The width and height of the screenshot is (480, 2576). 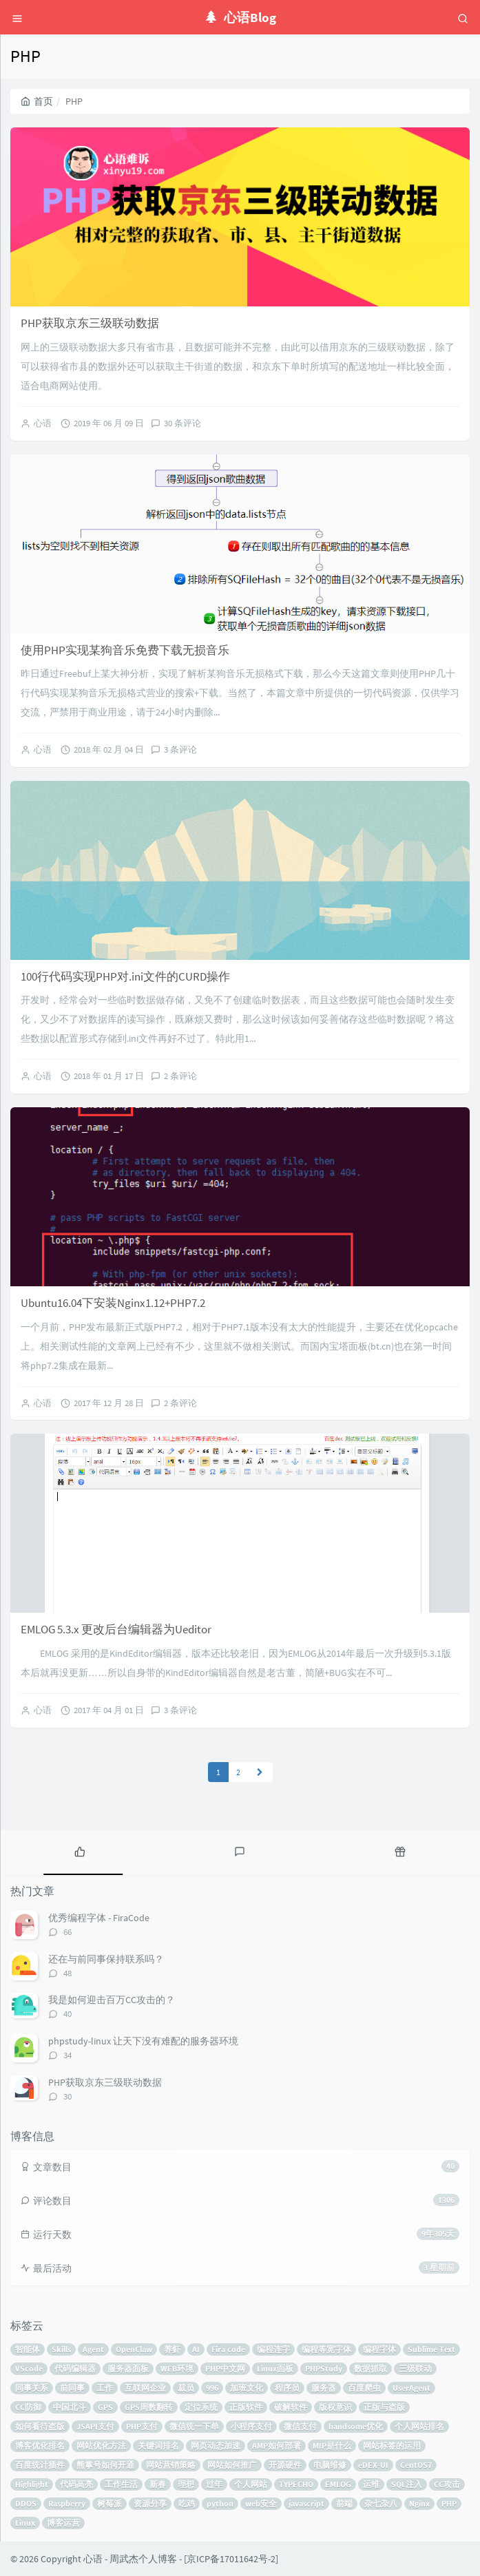 What do you see at coordinates (116, 1629) in the screenshot?
I see `EMLOG 5.3.x 更改后台编辑器为Ueditor` at bounding box center [116, 1629].